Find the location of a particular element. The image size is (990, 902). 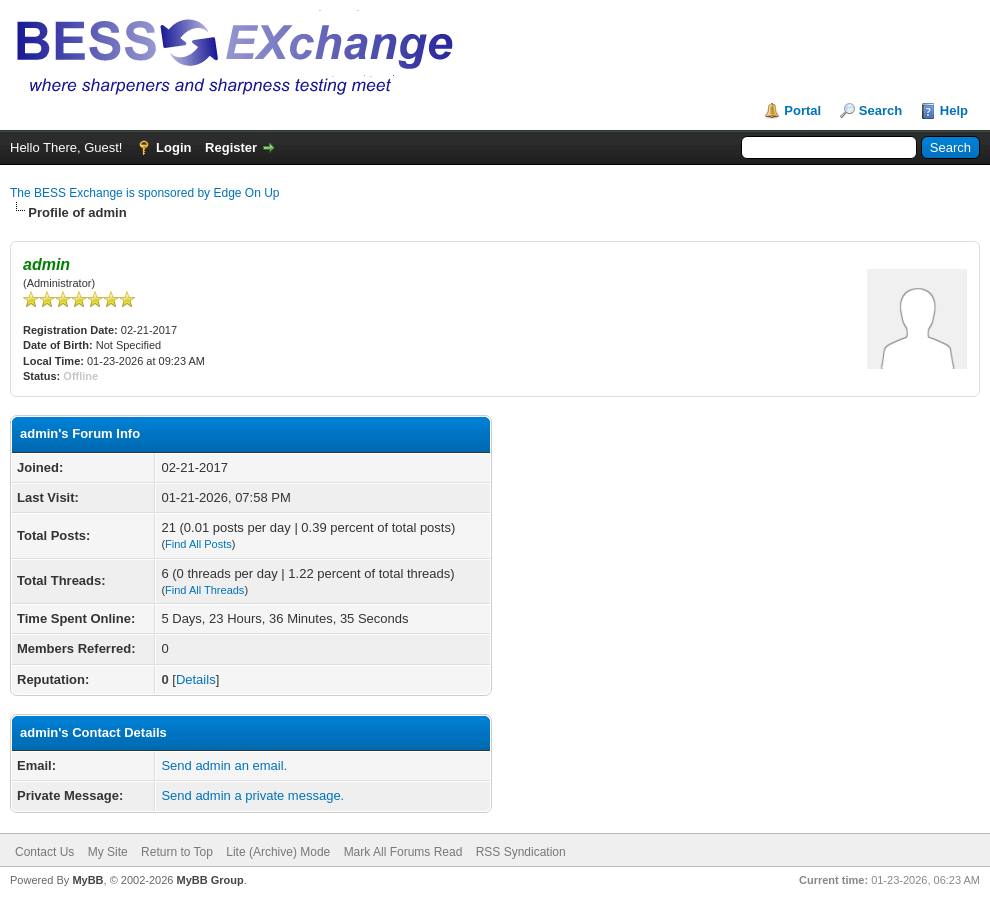

The BESS Exchange is sponsored by Edge On Up is located at coordinates (145, 193).